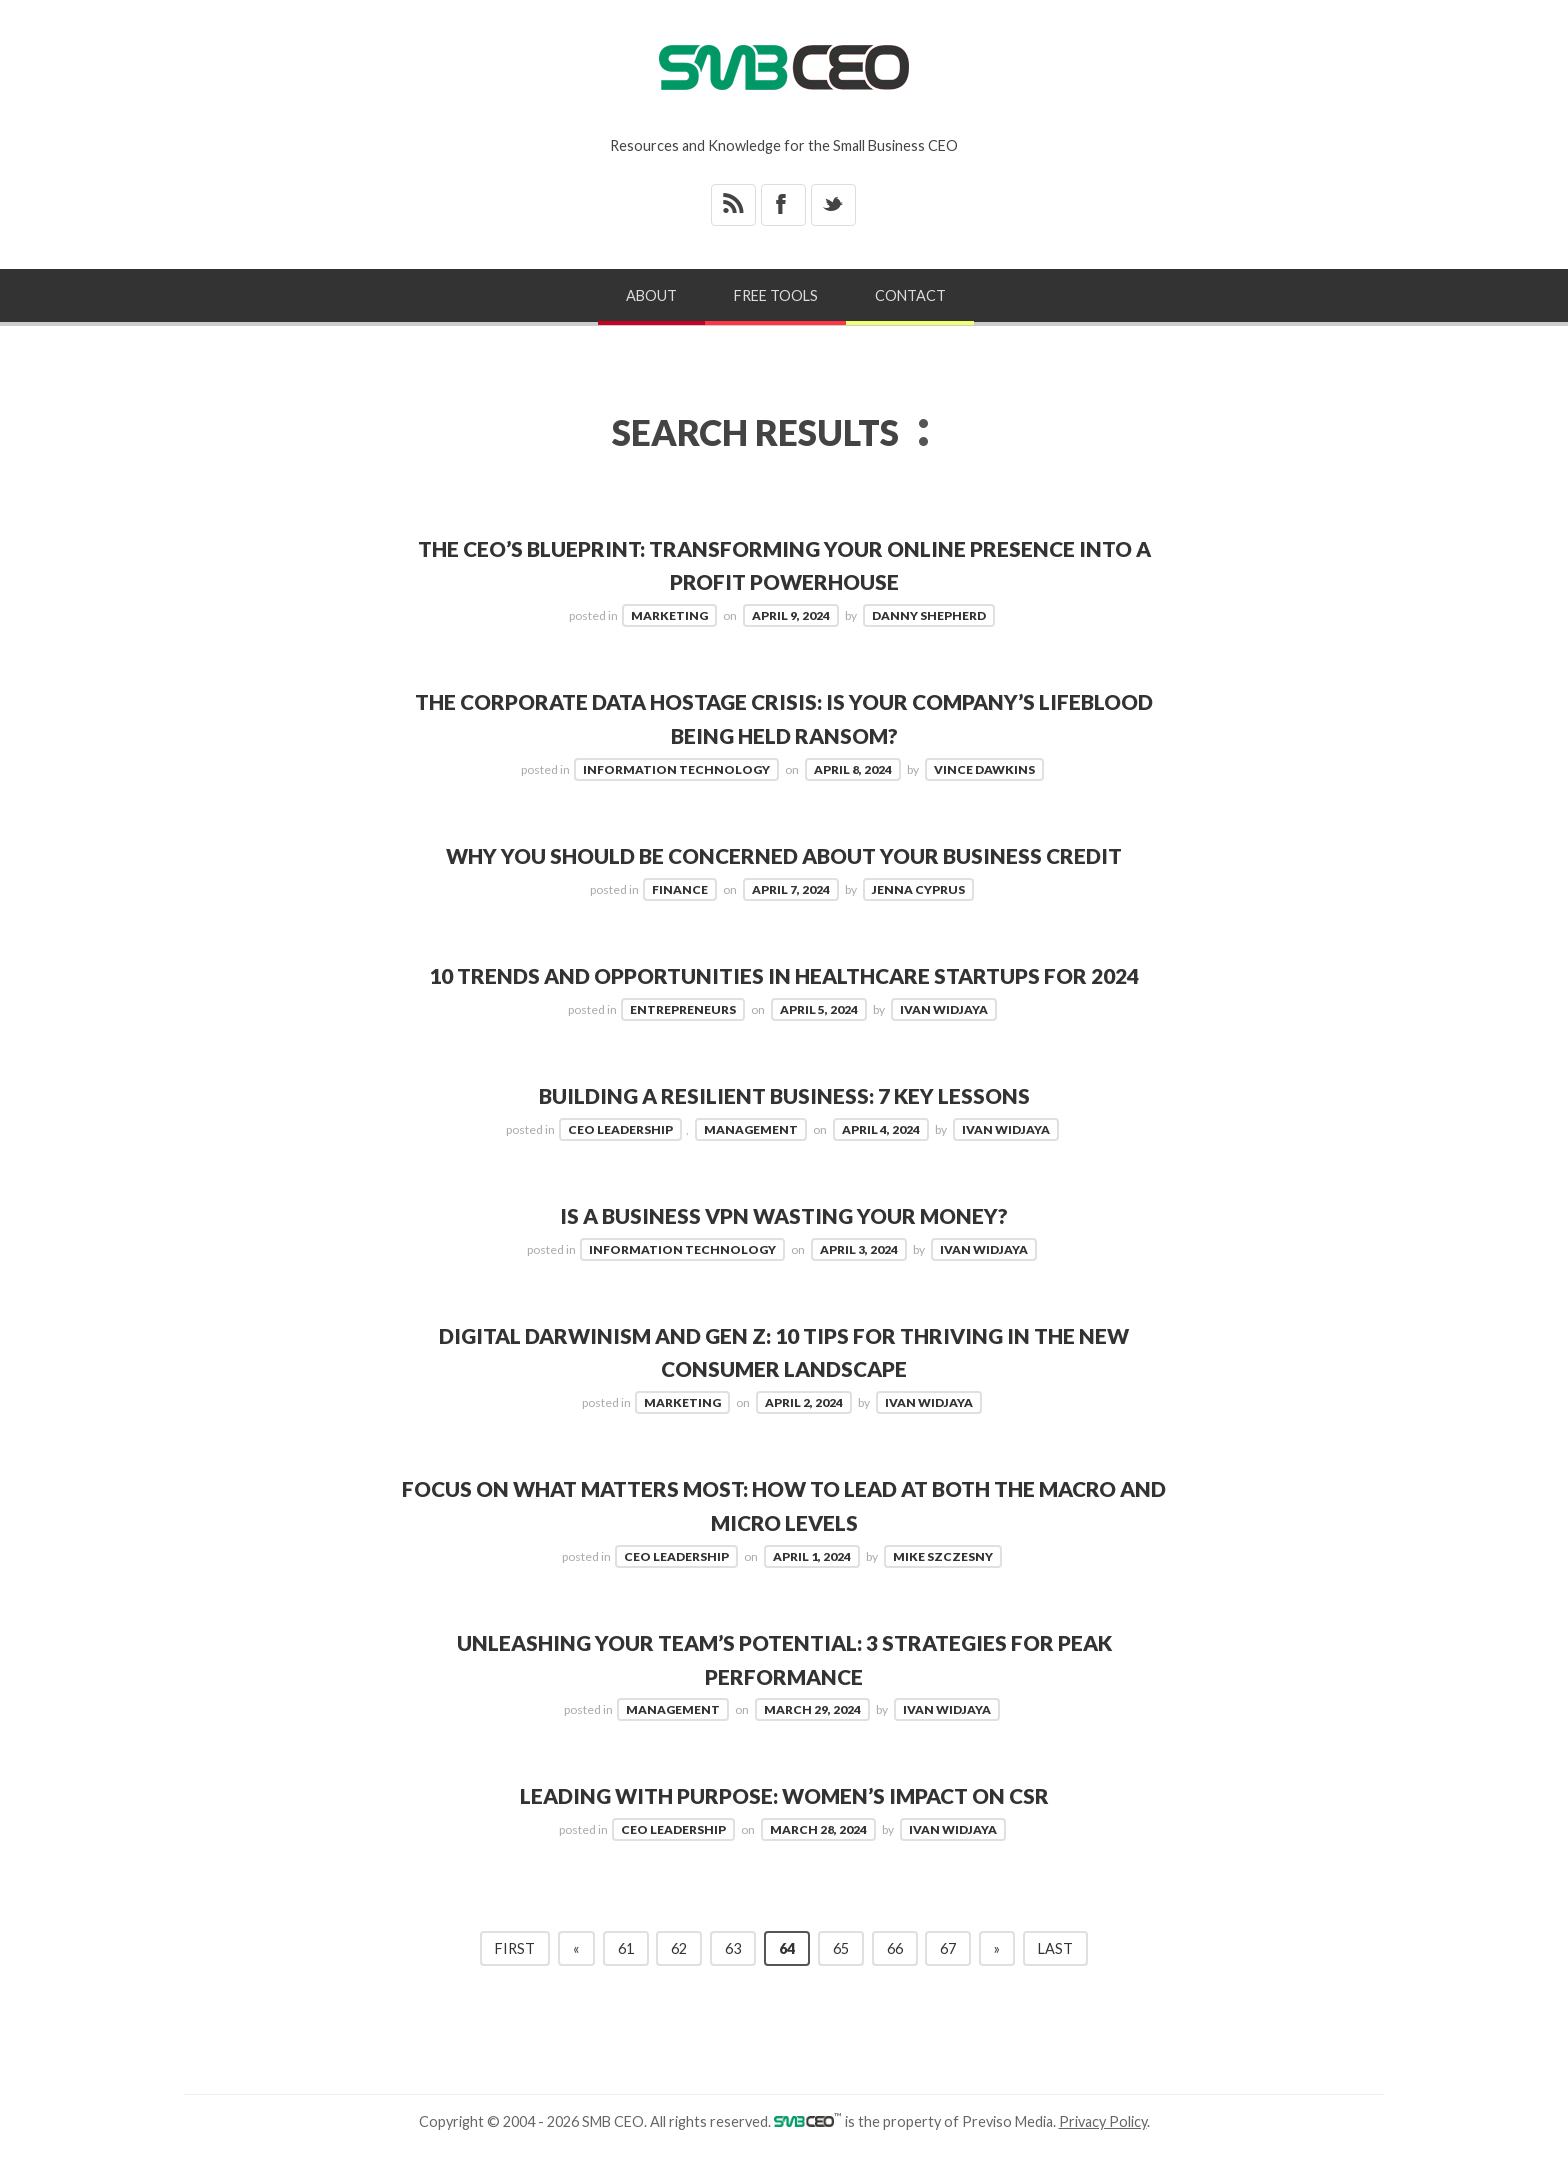 This screenshot has width=1568, height=2157. Describe the element at coordinates (626, 1948) in the screenshot. I see `61` at that location.